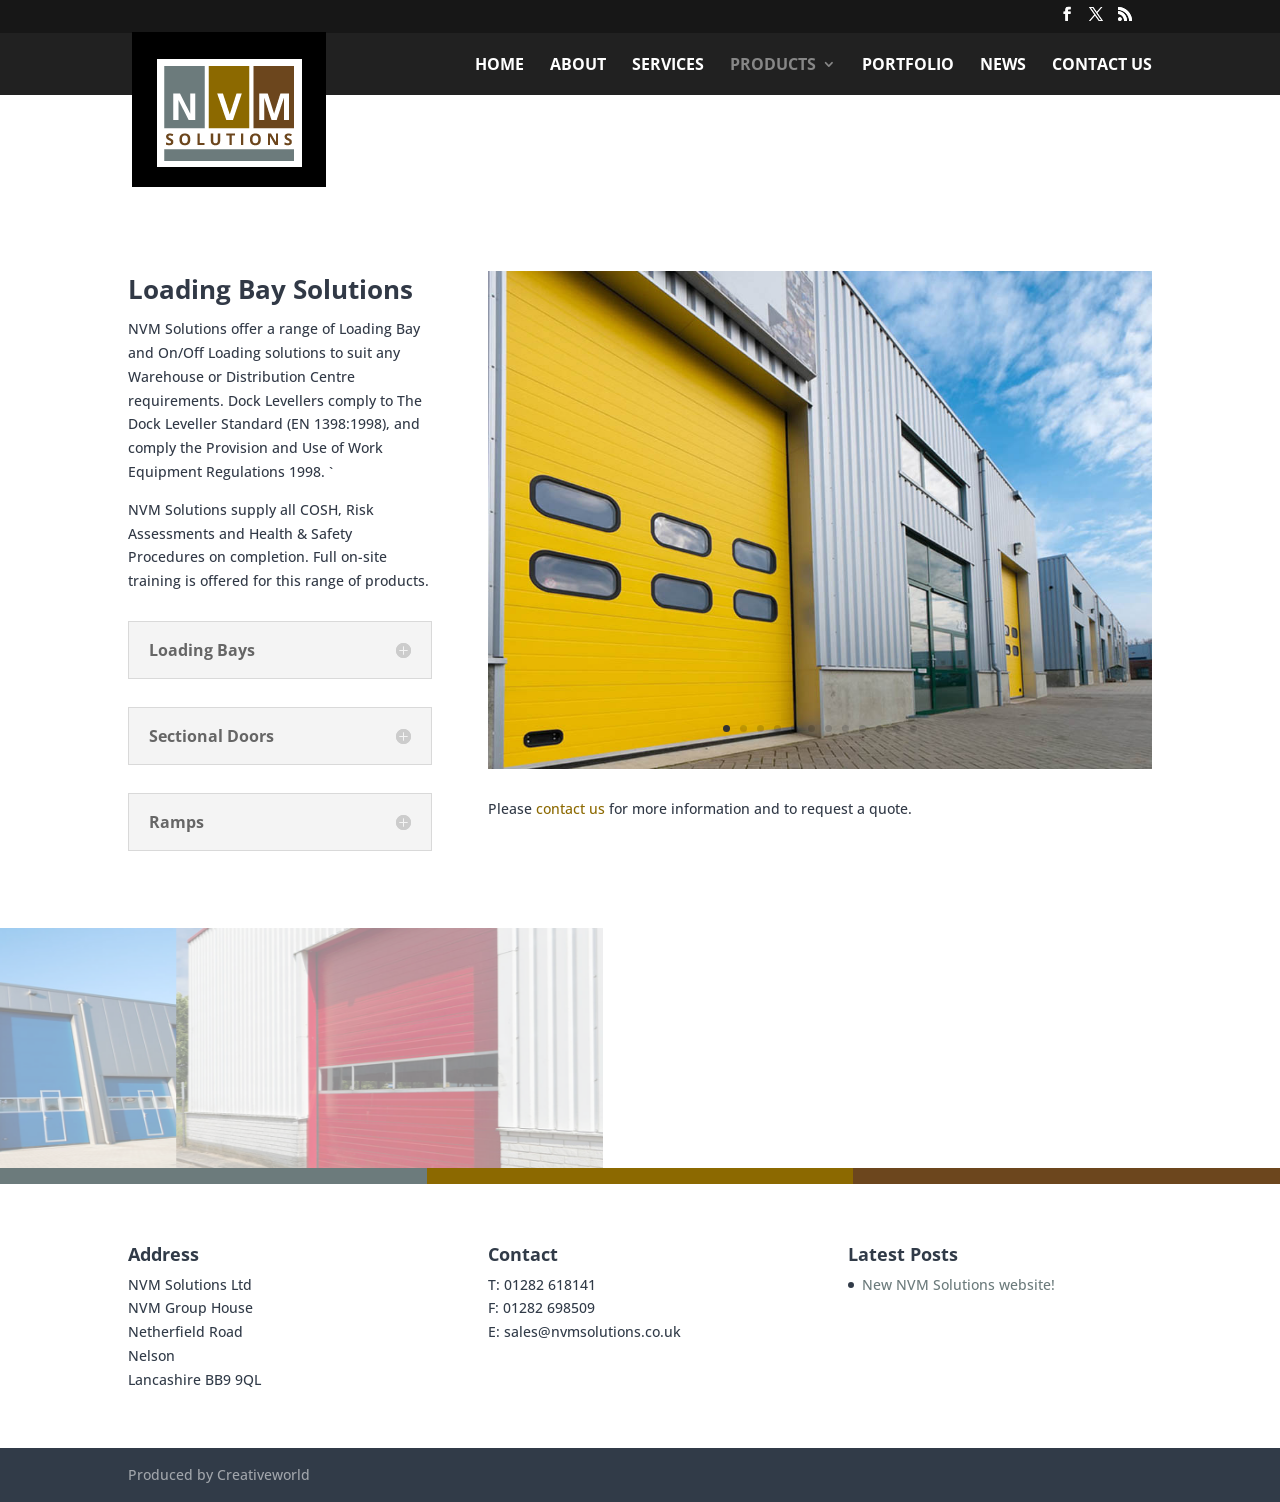 Image resolution: width=1280 pixels, height=1502 pixels. What do you see at coordinates (879, 728) in the screenshot?
I see `10` at bounding box center [879, 728].